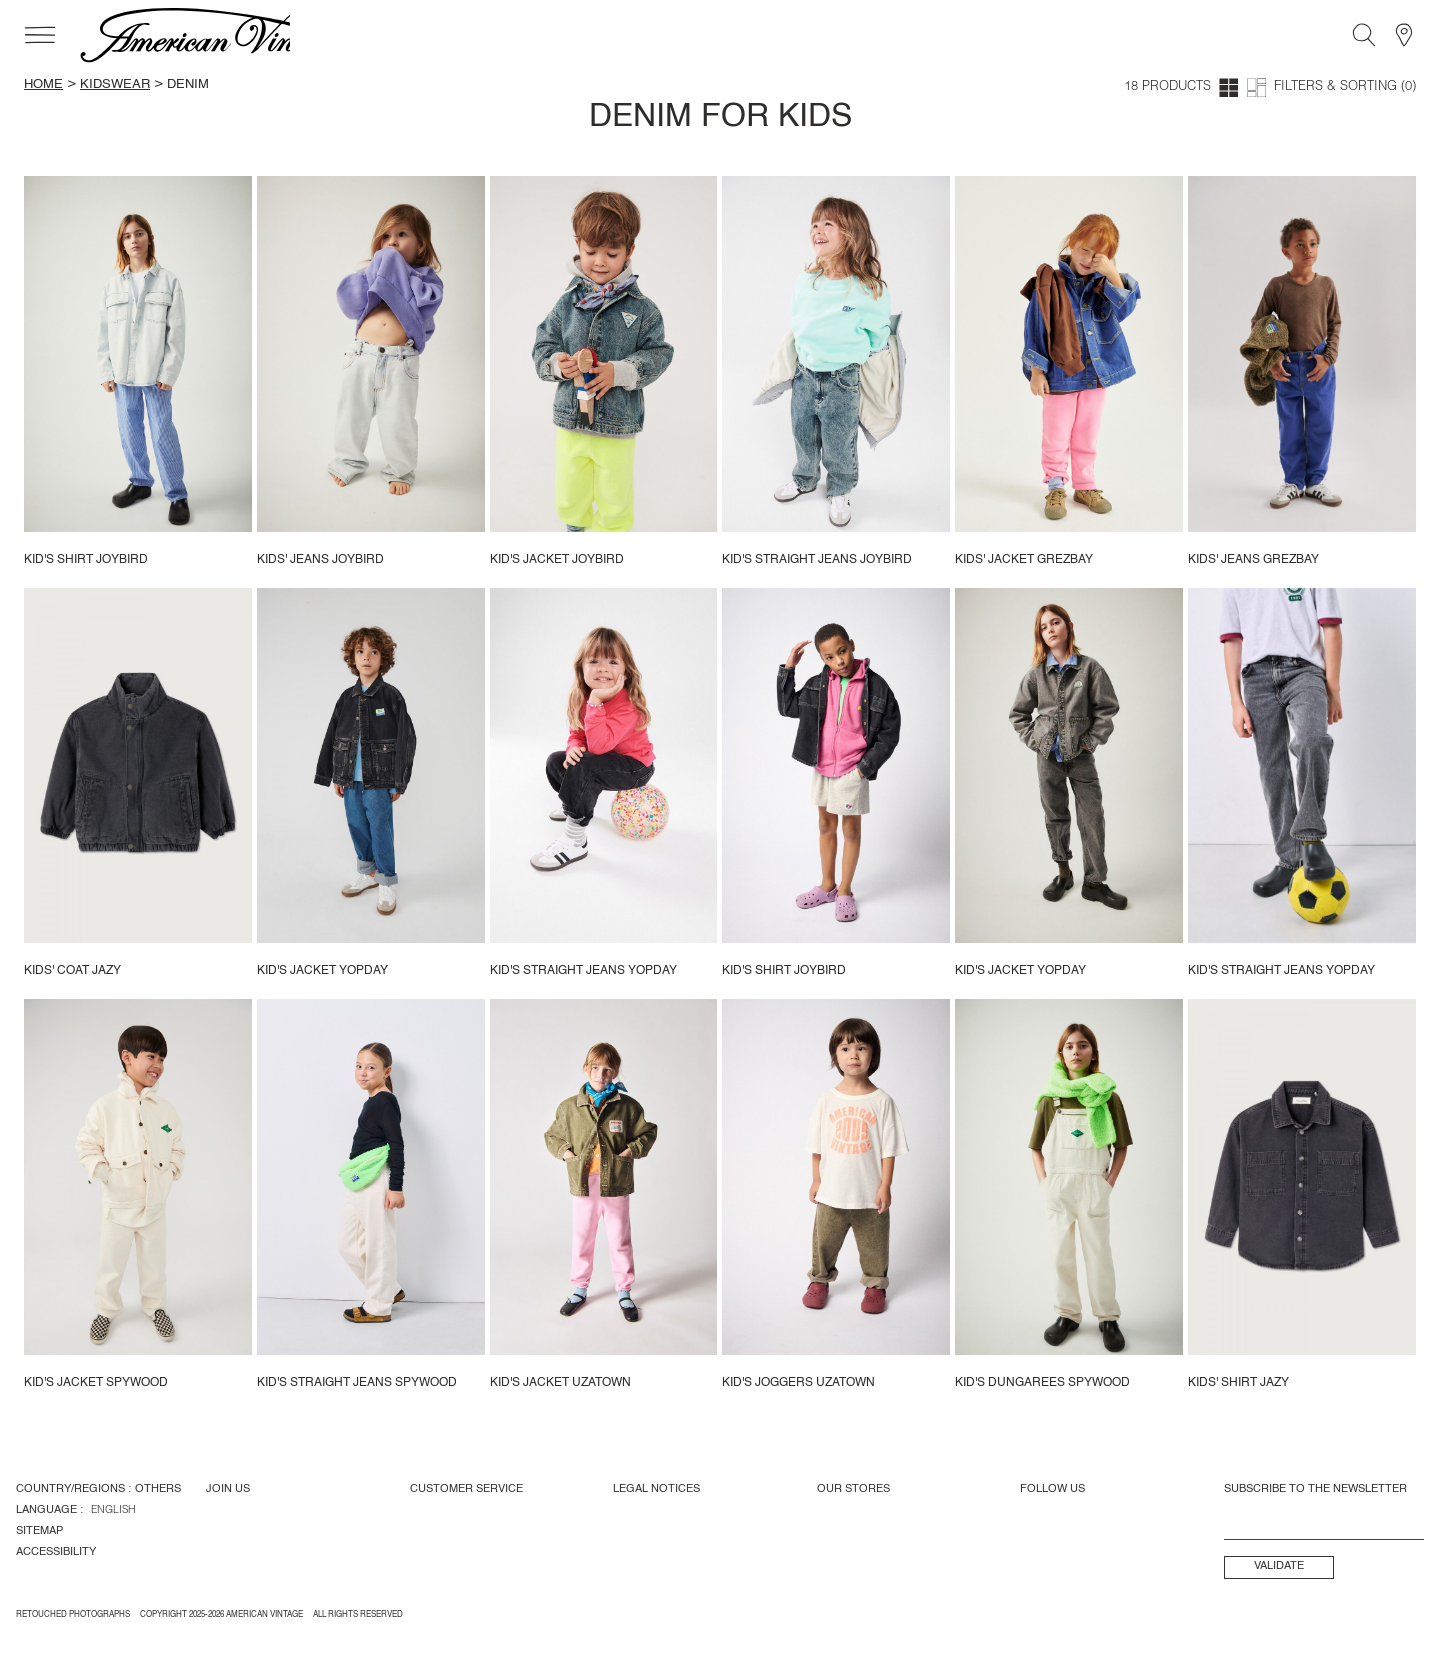  Describe the element at coordinates (817, 560) in the screenshot. I see `Kid's straight jeans Joybird` at that location.